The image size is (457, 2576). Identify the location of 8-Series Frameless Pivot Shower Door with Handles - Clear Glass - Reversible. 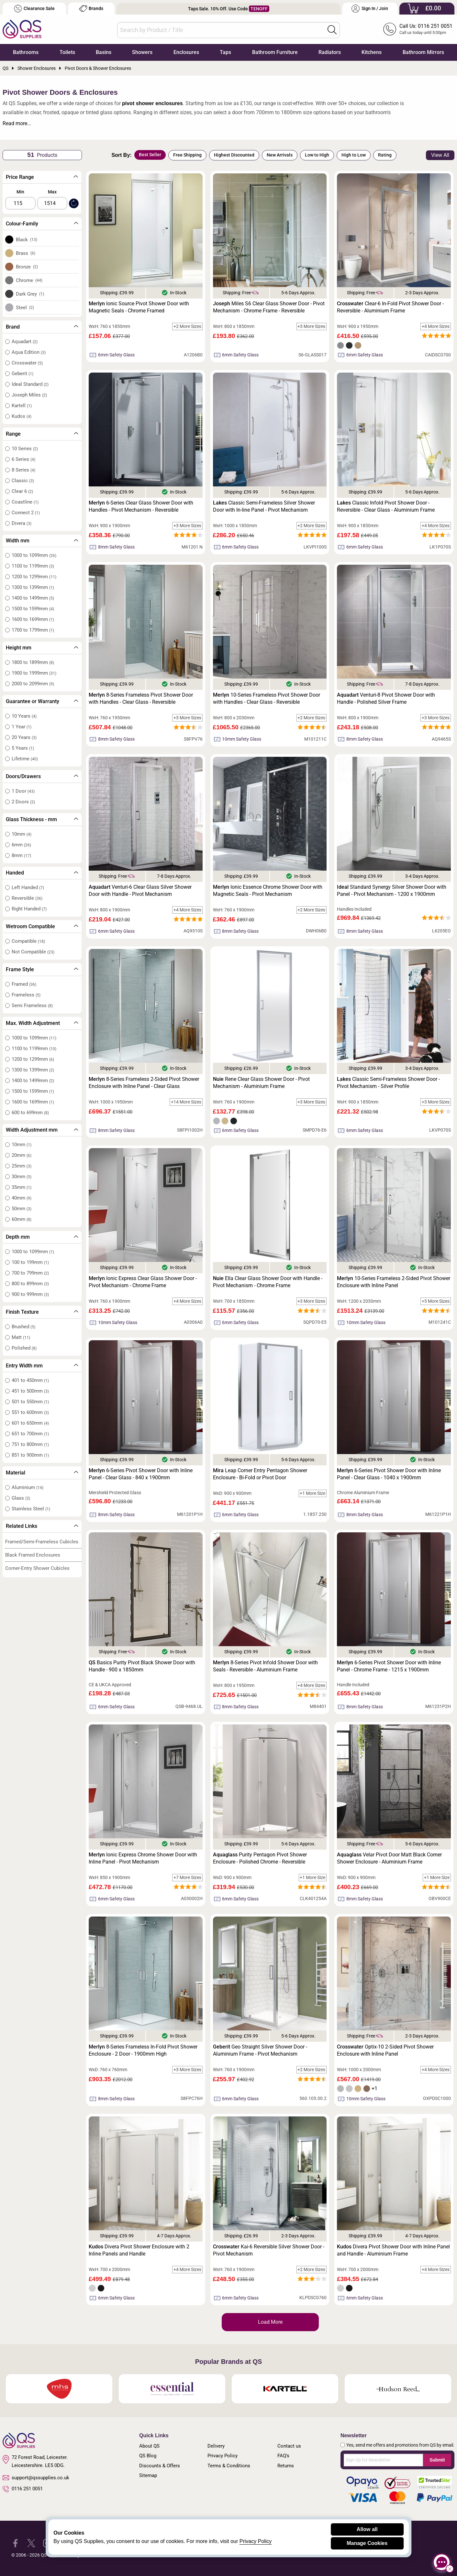
(141, 698).